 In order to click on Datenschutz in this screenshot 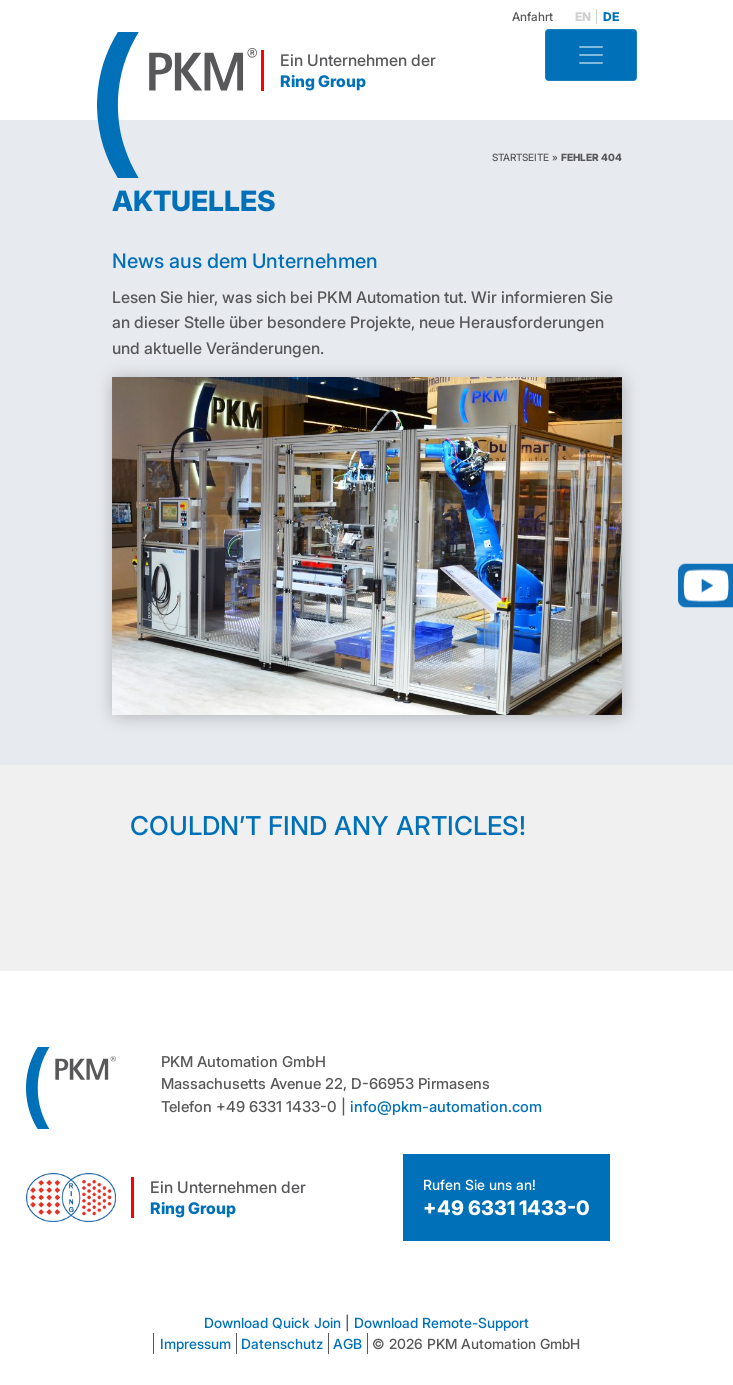, I will do `click(282, 1343)`.